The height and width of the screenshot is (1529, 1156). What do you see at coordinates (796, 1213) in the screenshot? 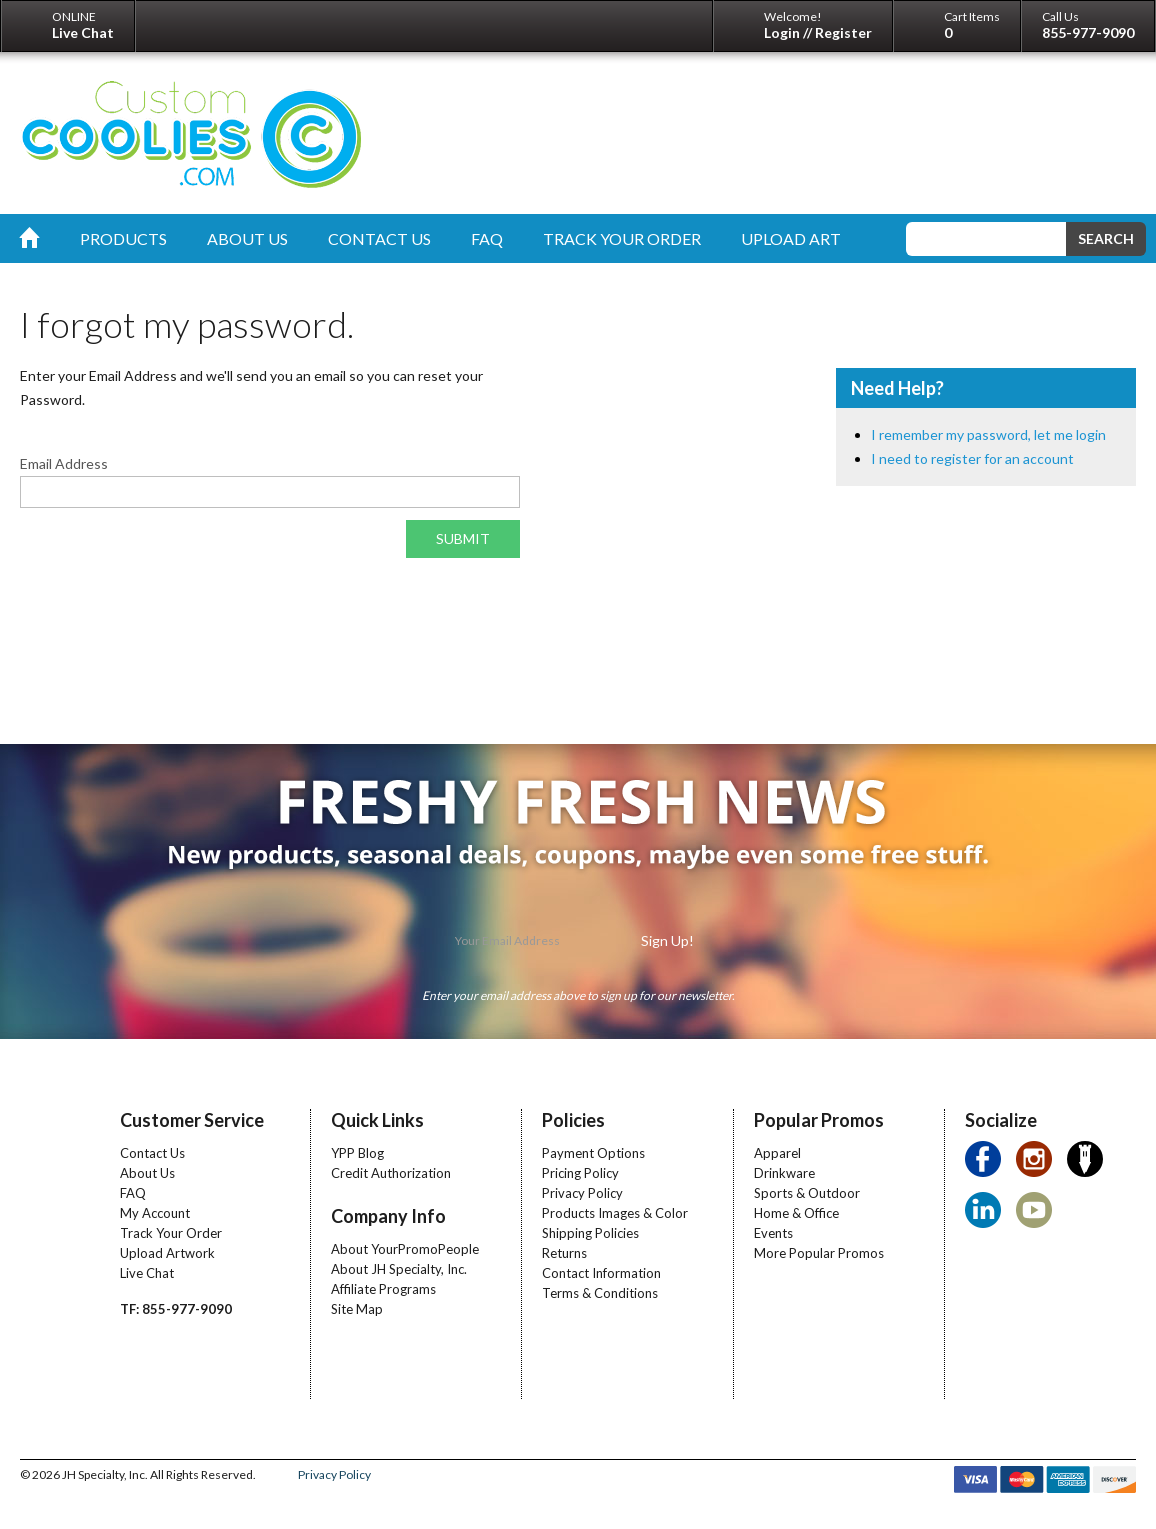
I see `Home & Office` at bounding box center [796, 1213].